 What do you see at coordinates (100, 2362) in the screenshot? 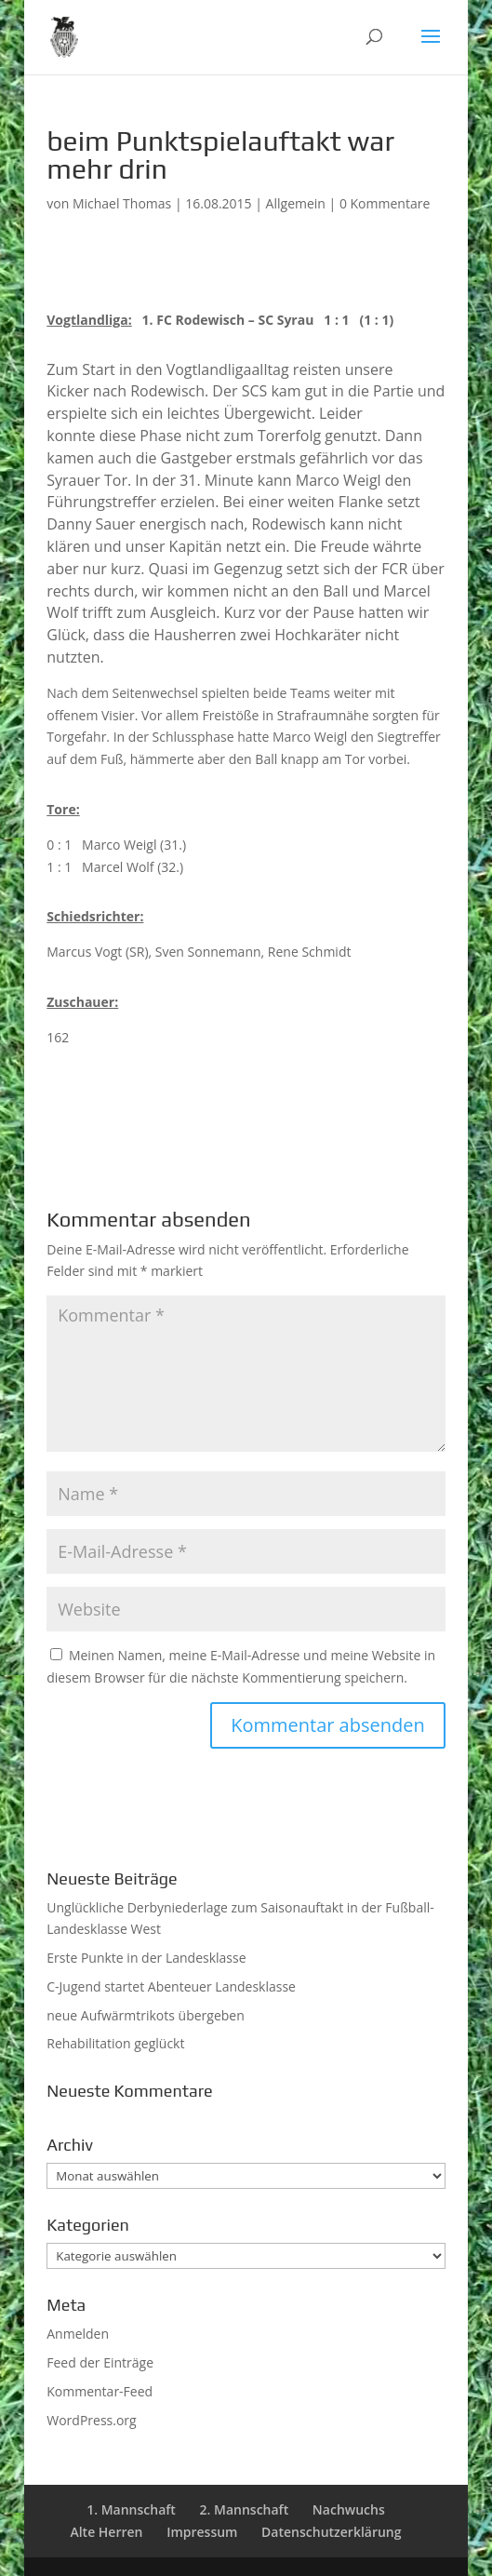
I see `Feed der Einträge` at bounding box center [100, 2362].